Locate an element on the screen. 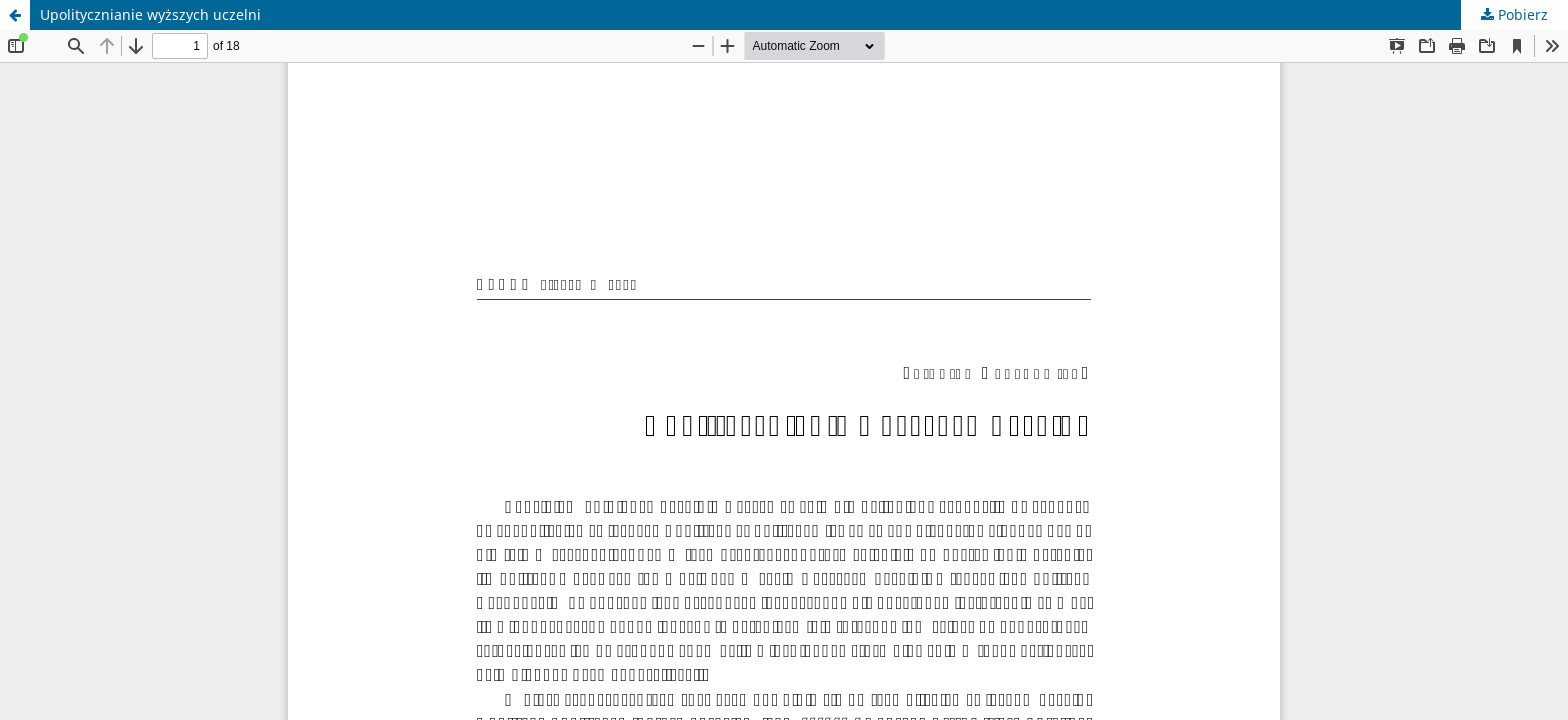 The height and width of the screenshot is (720, 1568). Upolitycznianie wyższych uczelni is located at coordinates (150, 14).